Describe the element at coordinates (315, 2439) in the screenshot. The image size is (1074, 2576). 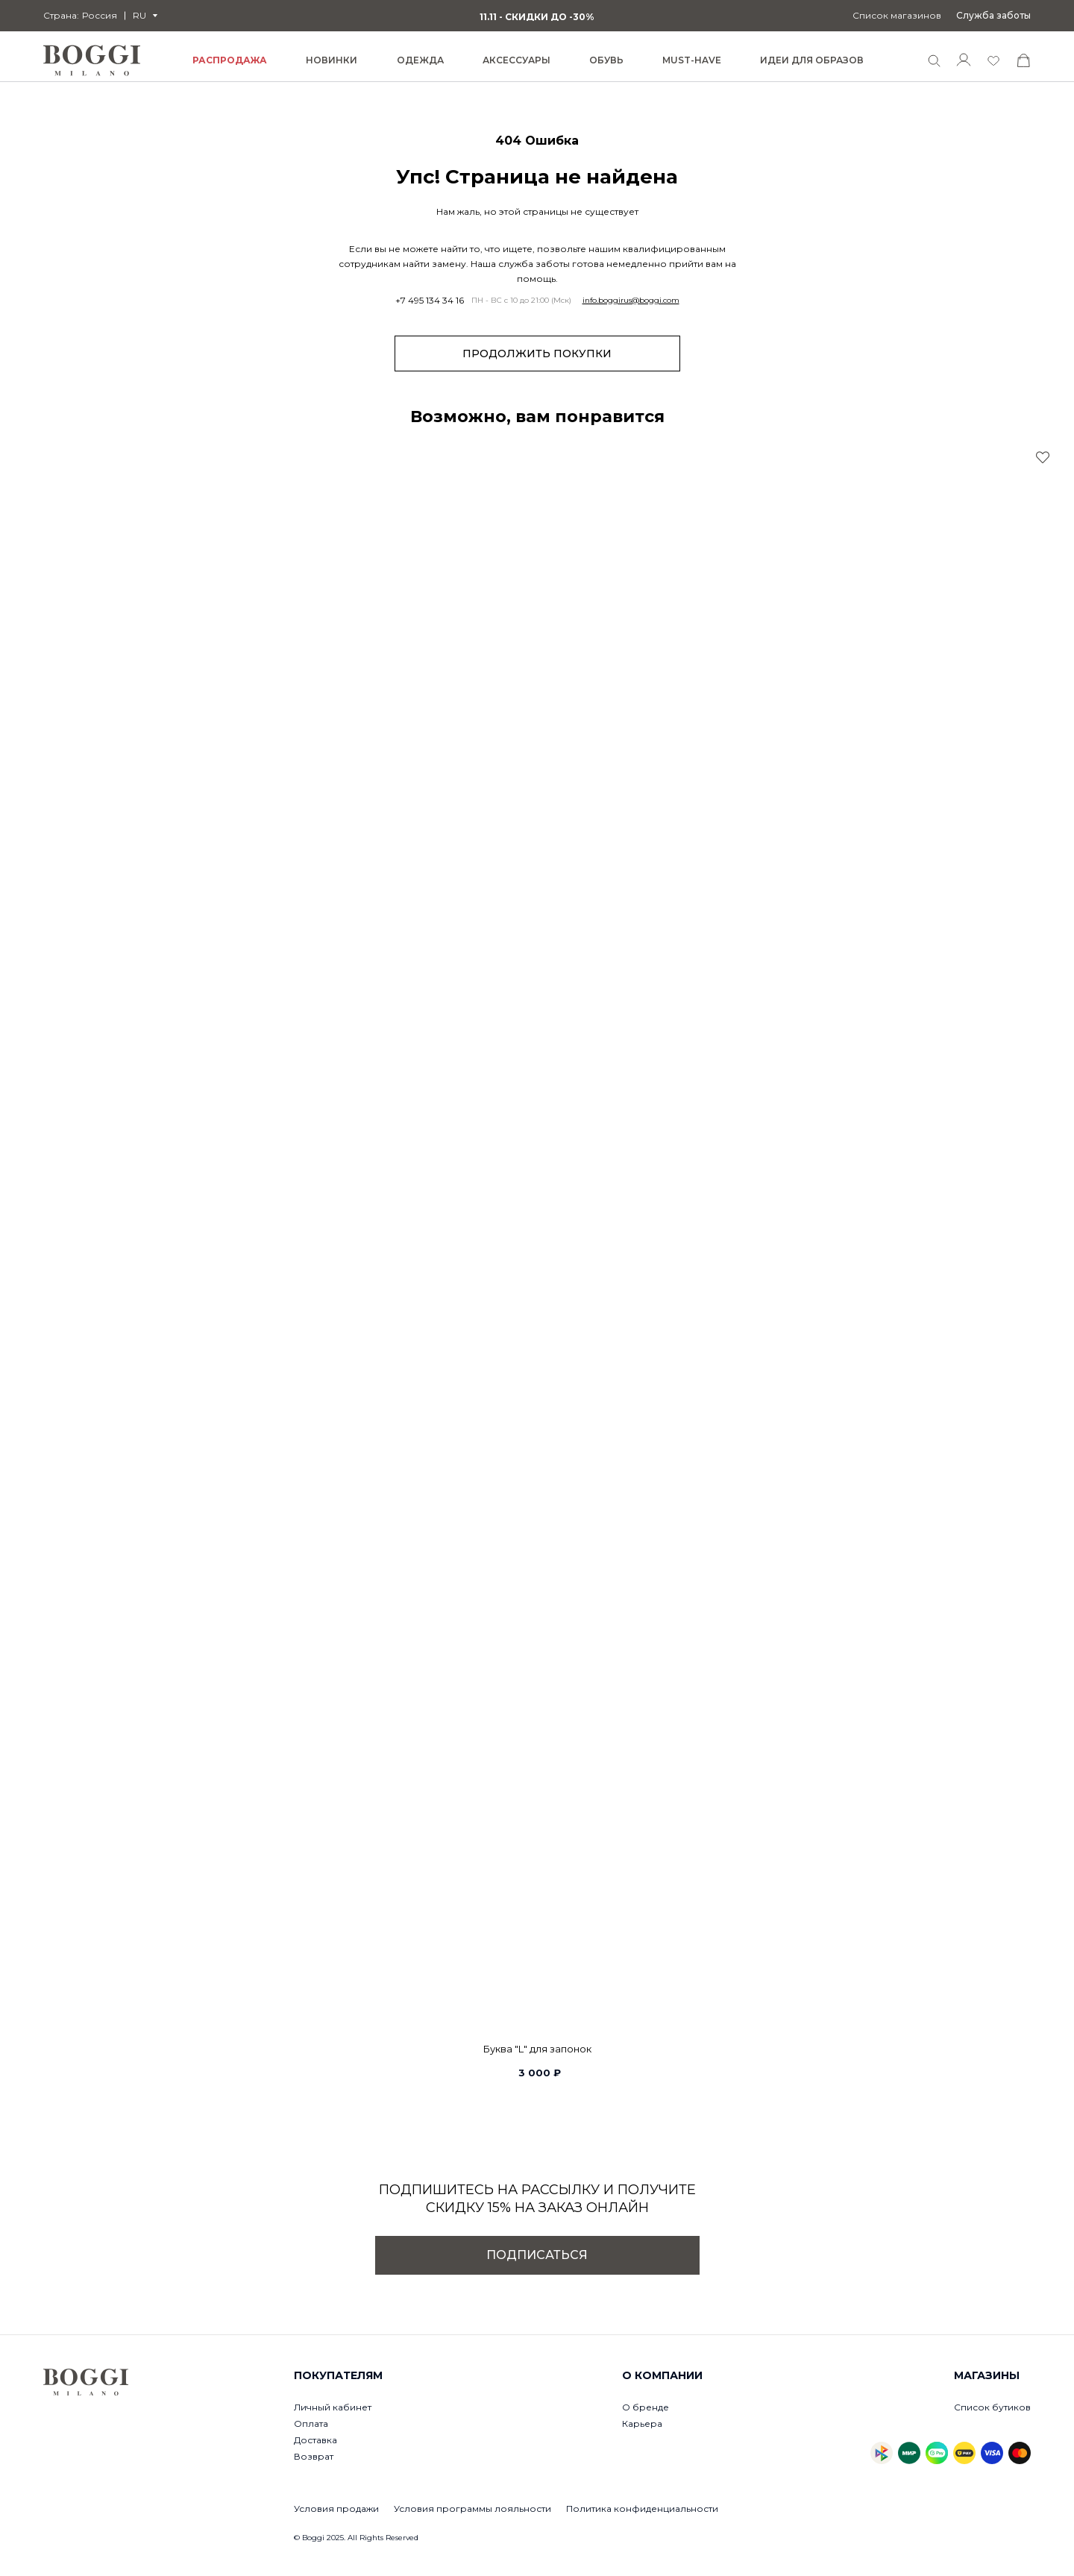
I see `Доставка` at that location.